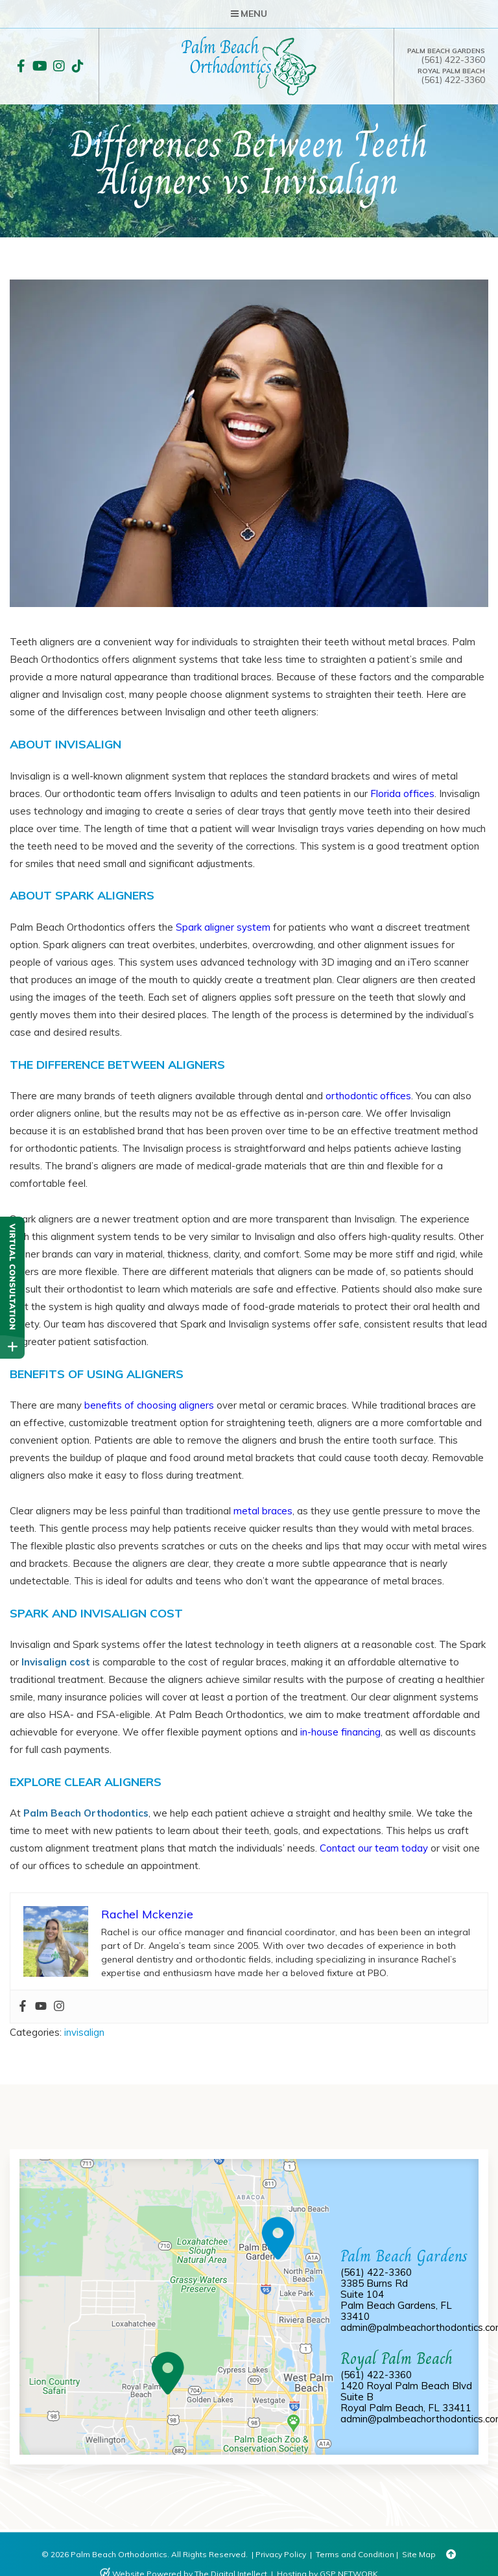  What do you see at coordinates (85, 1813) in the screenshot?
I see `Palm Beach Orthodontics` at bounding box center [85, 1813].